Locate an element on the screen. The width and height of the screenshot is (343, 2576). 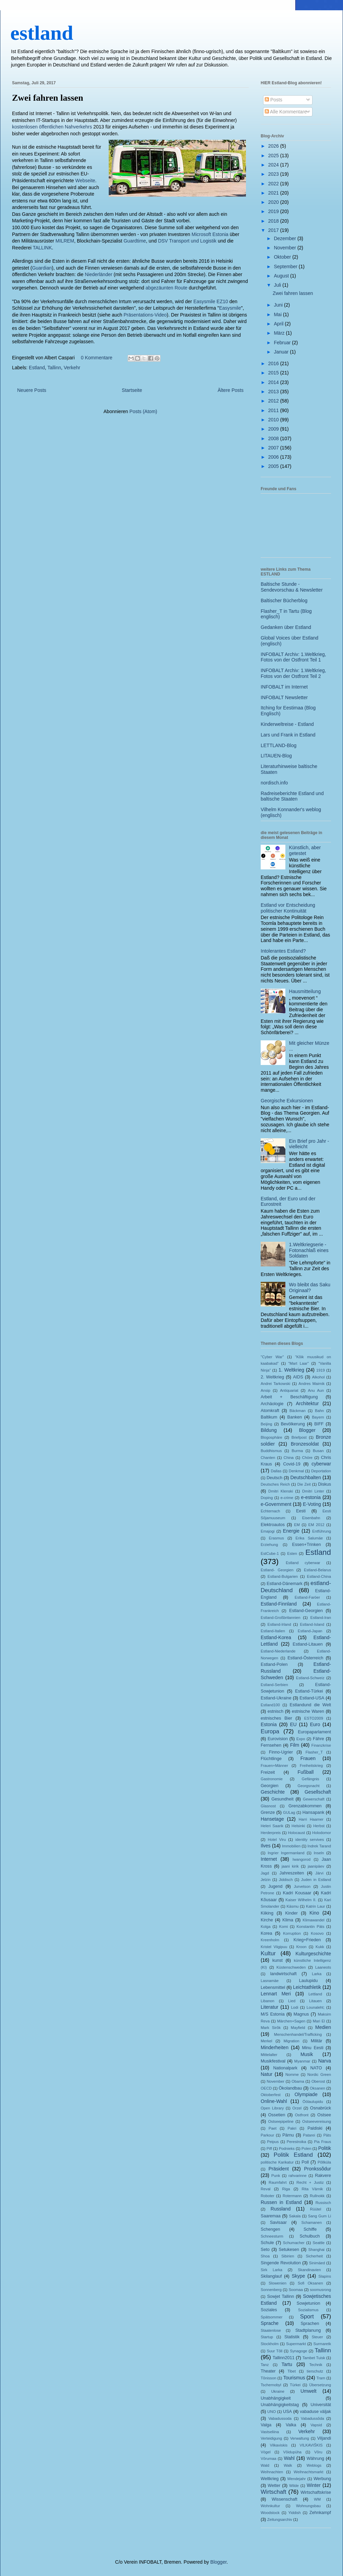
Gastronomie is located at coordinates (272, 1779).